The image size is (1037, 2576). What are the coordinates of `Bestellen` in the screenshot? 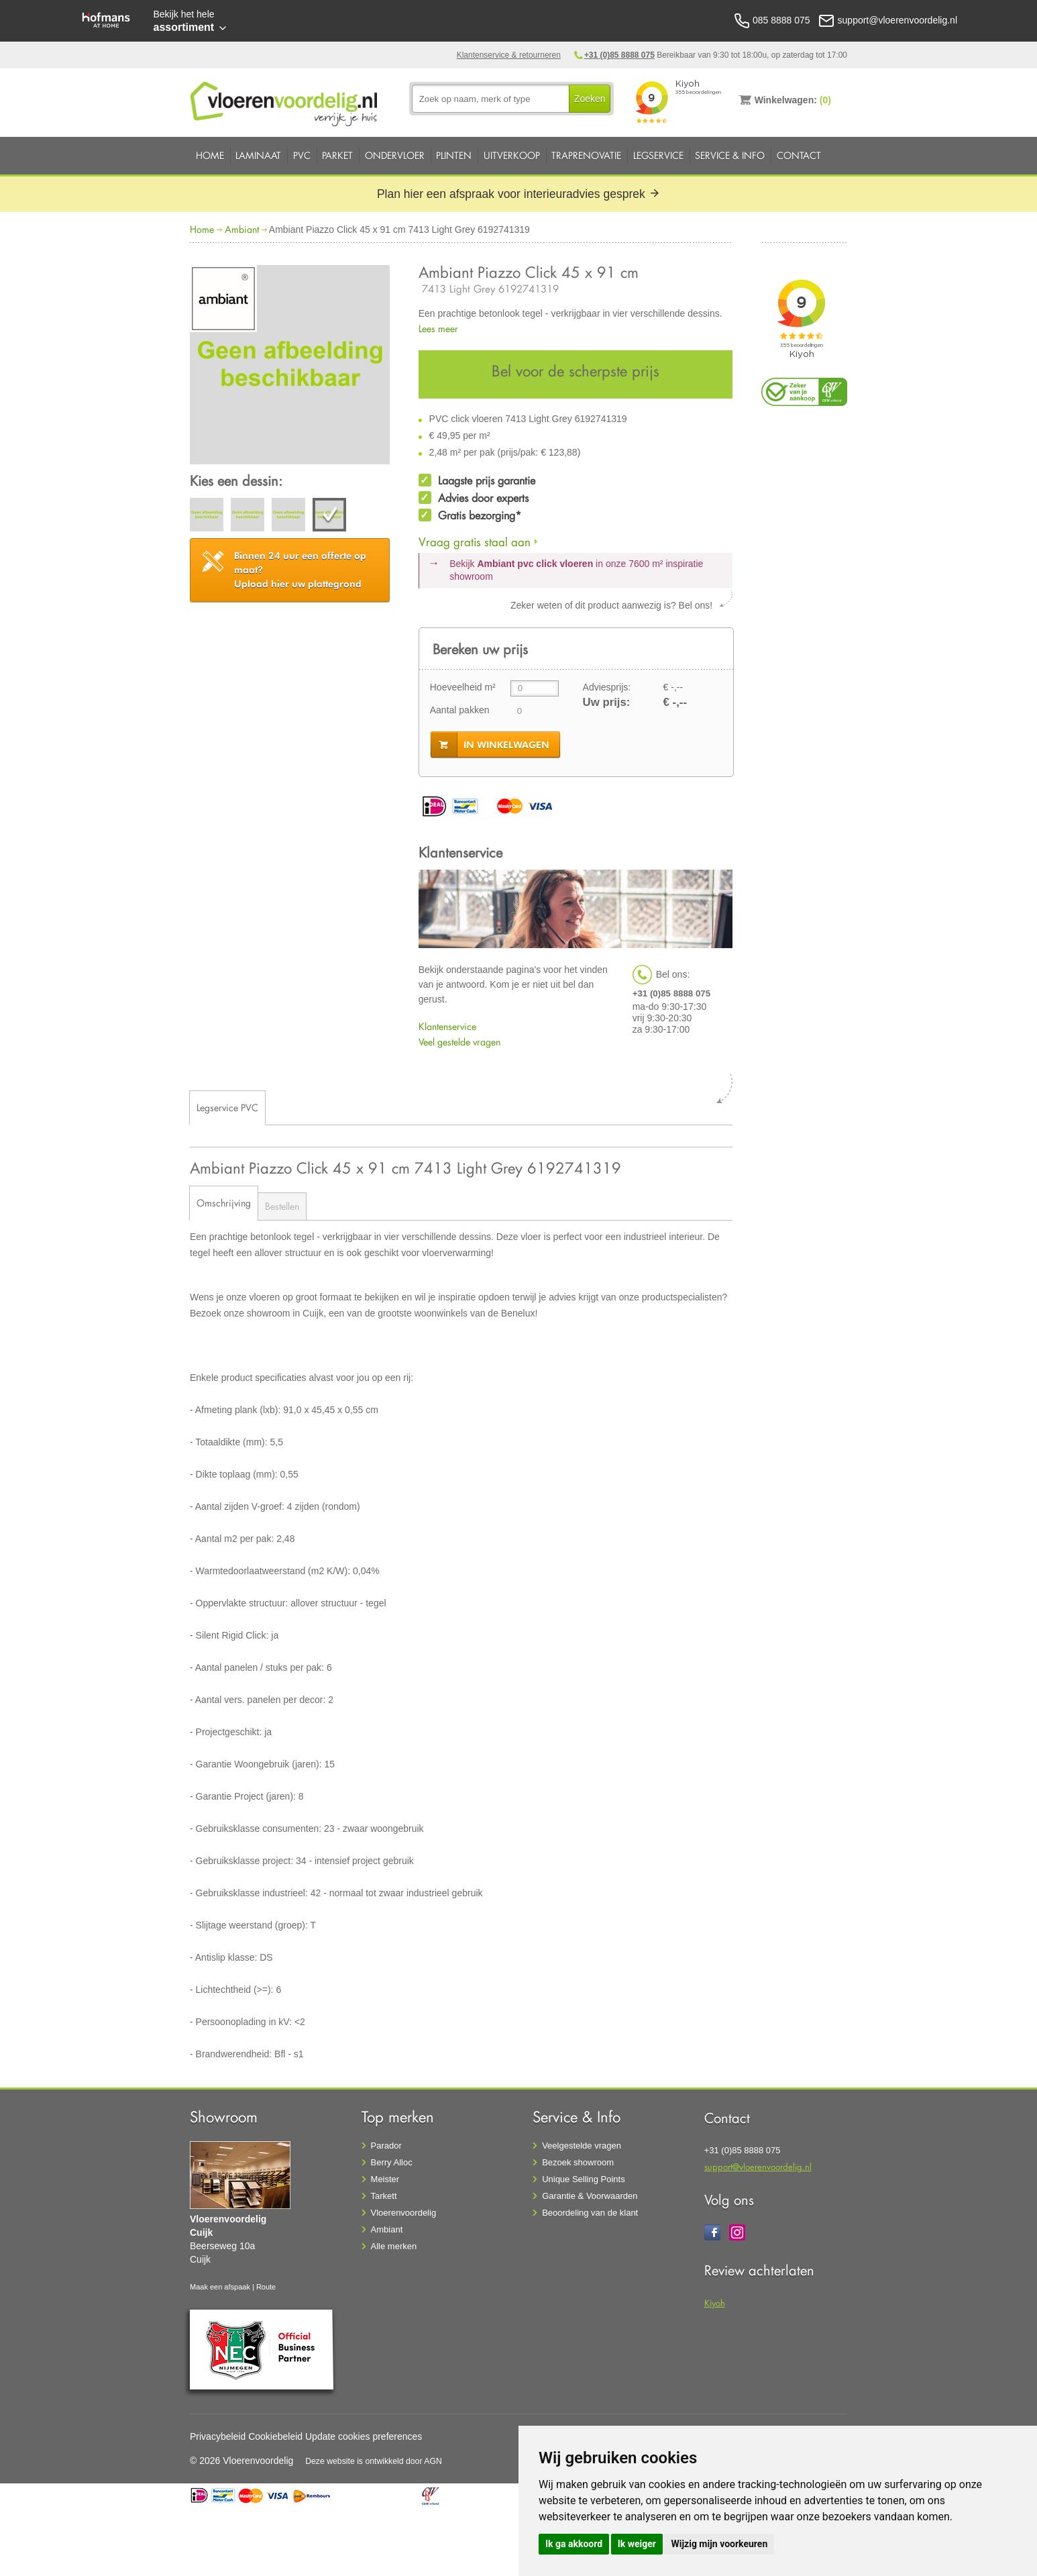 It's located at (282, 1206).